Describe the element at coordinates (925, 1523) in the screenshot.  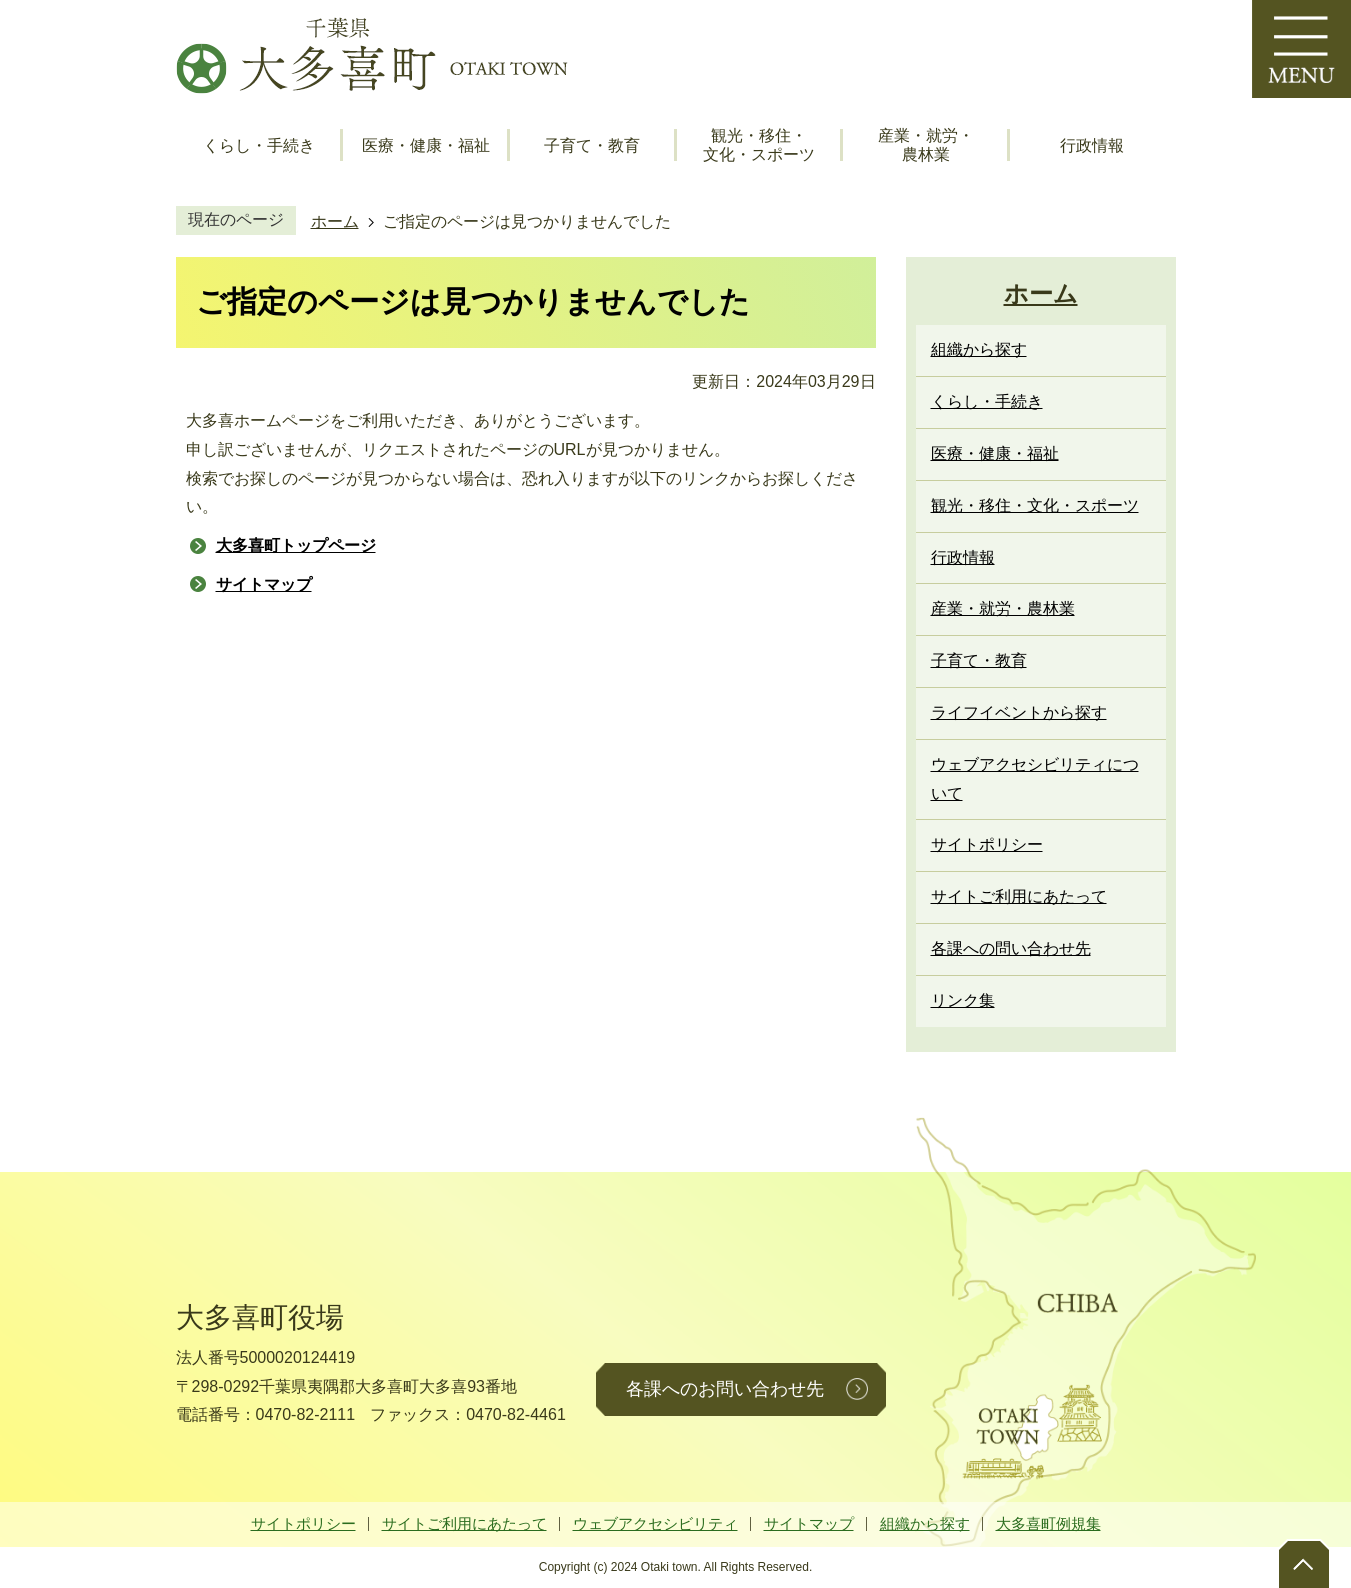
I see `組織から探す` at that location.